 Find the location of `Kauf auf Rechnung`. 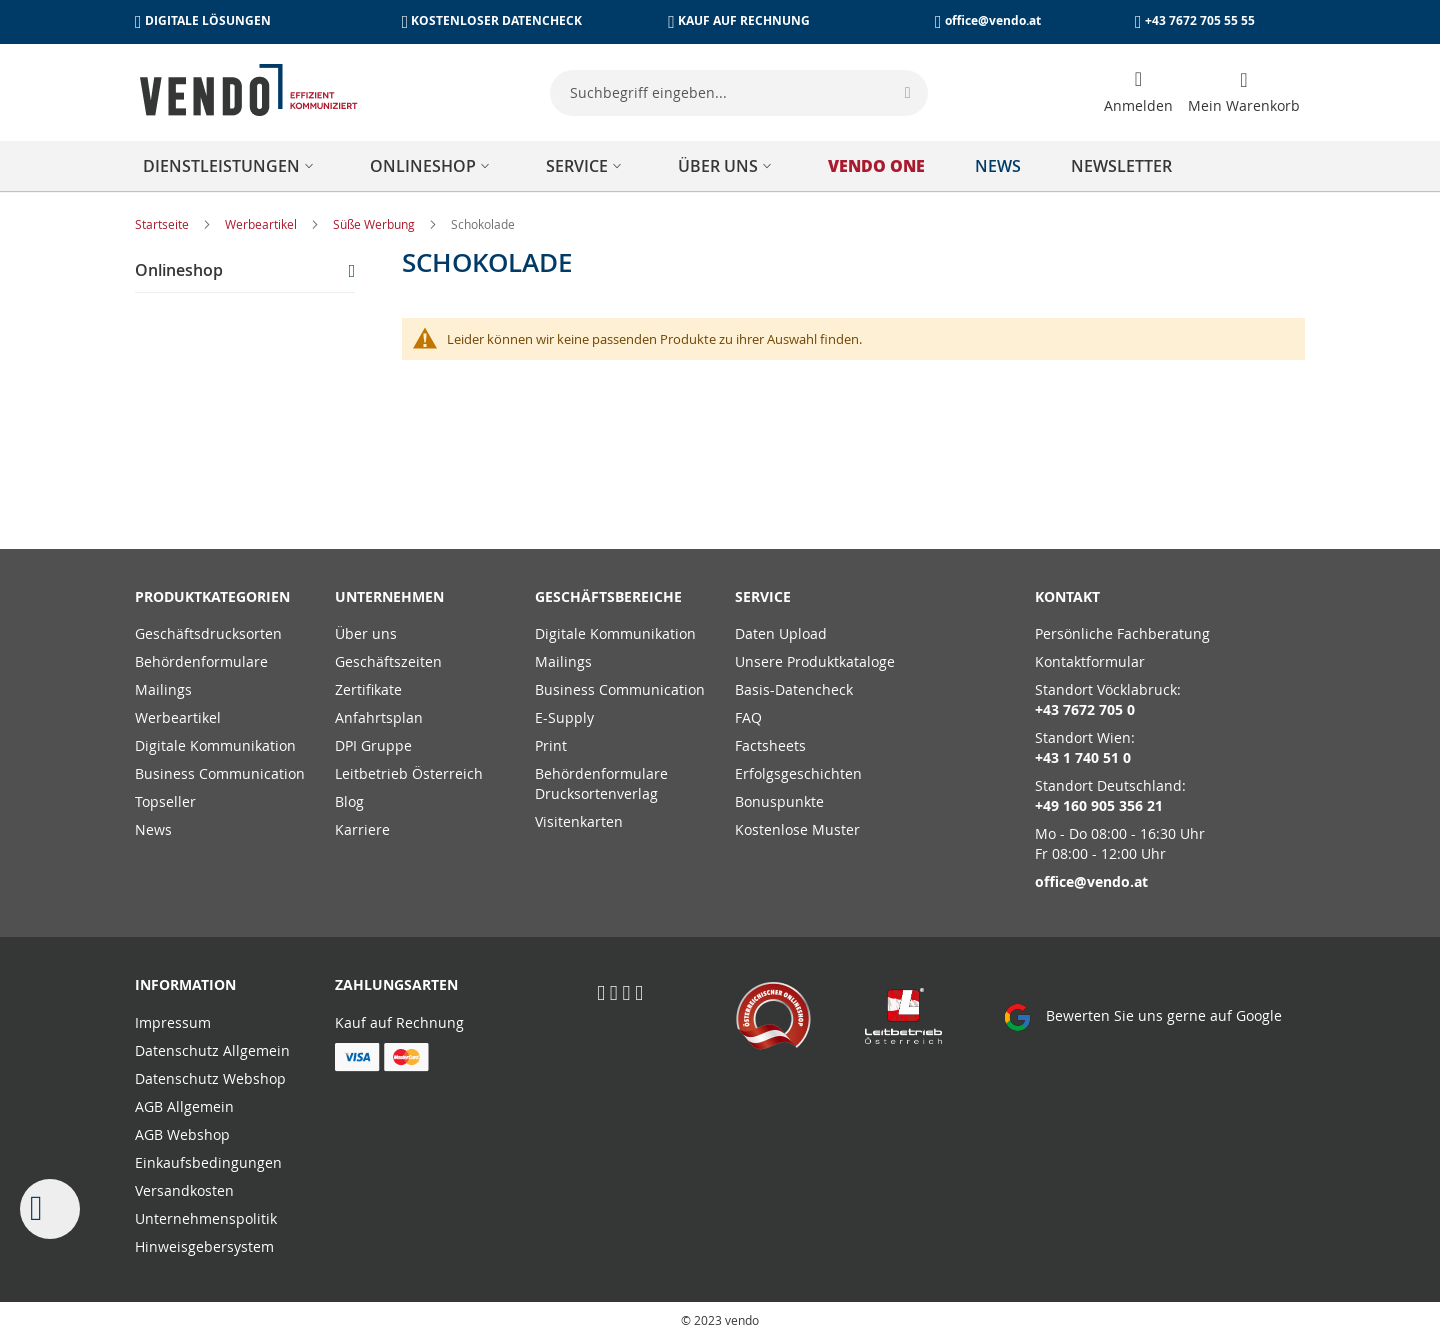

Kauf auf Rechnung is located at coordinates (399, 1022).